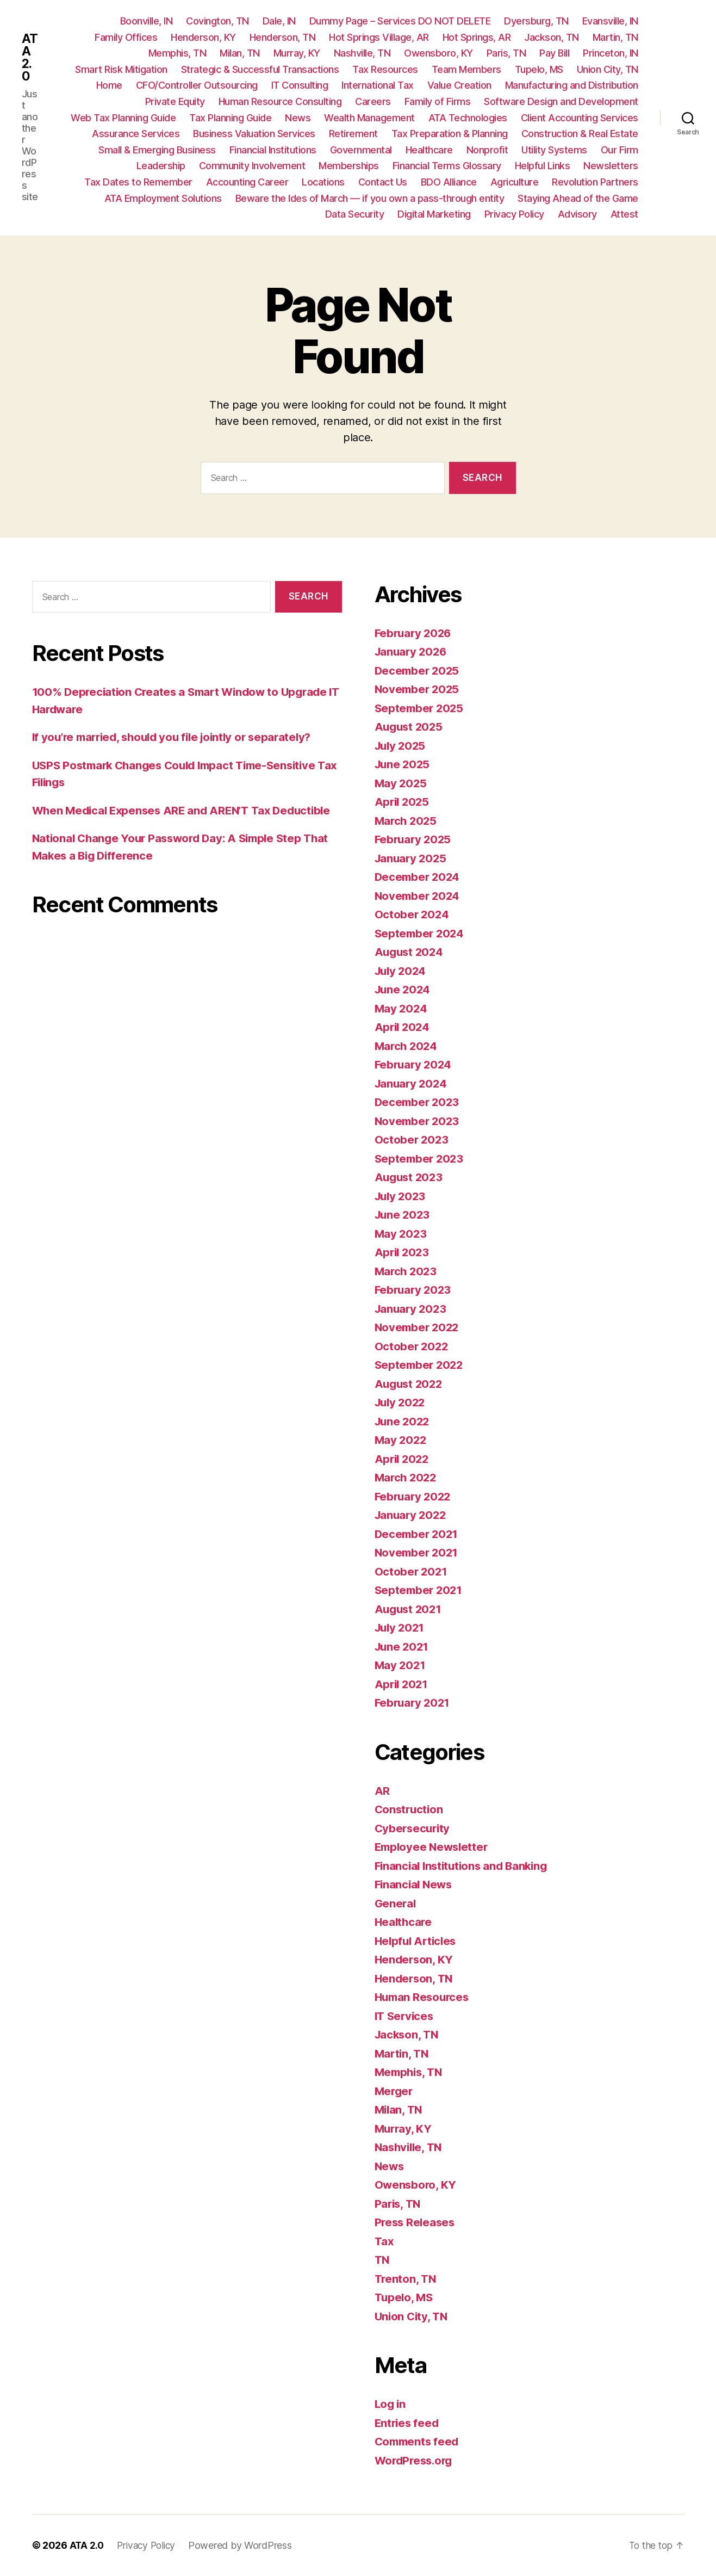 The image size is (716, 2576). What do you see at coordinates (382, 2259) in the screenshot?
I see `TN` at bounding box center [382, 2259].